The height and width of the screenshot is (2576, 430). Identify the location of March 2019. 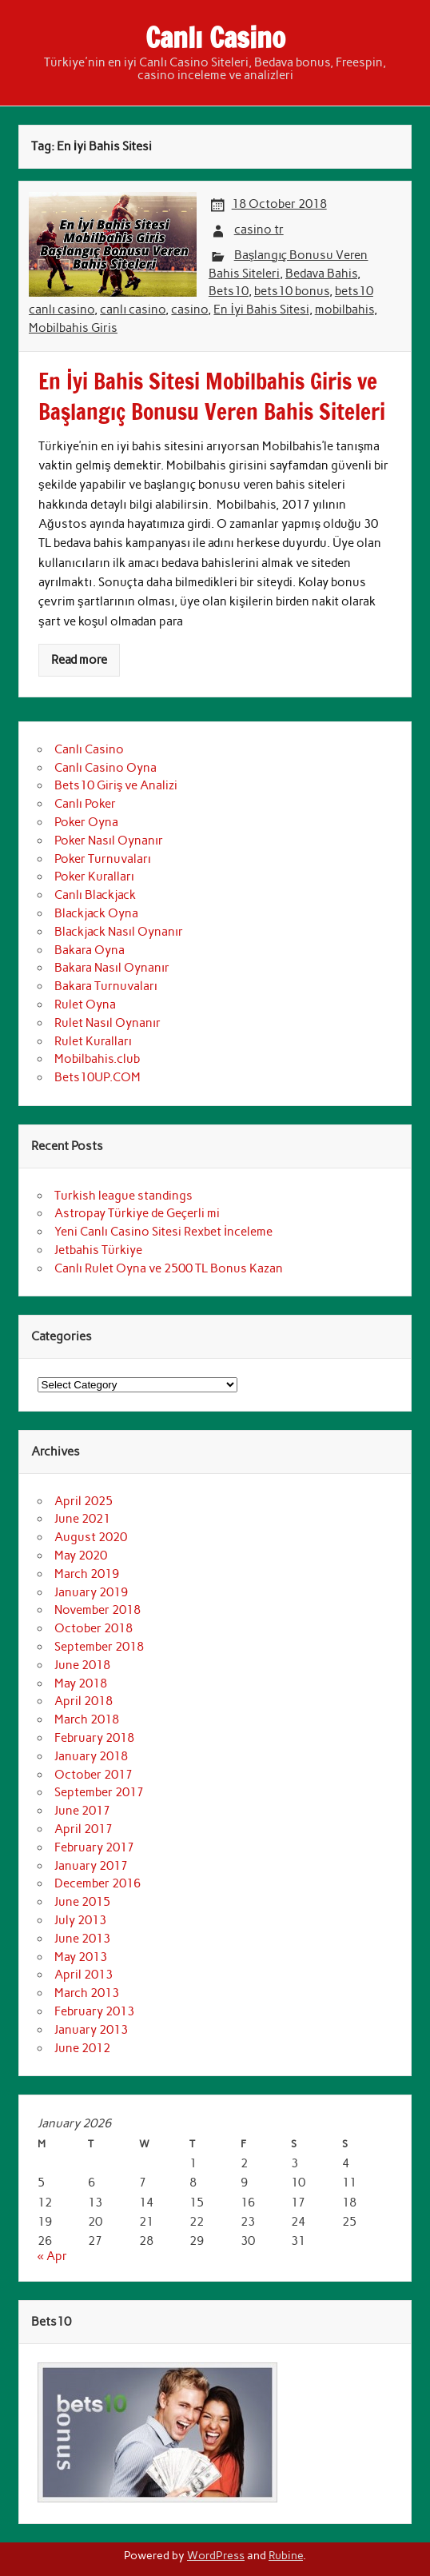
(86, 1574).